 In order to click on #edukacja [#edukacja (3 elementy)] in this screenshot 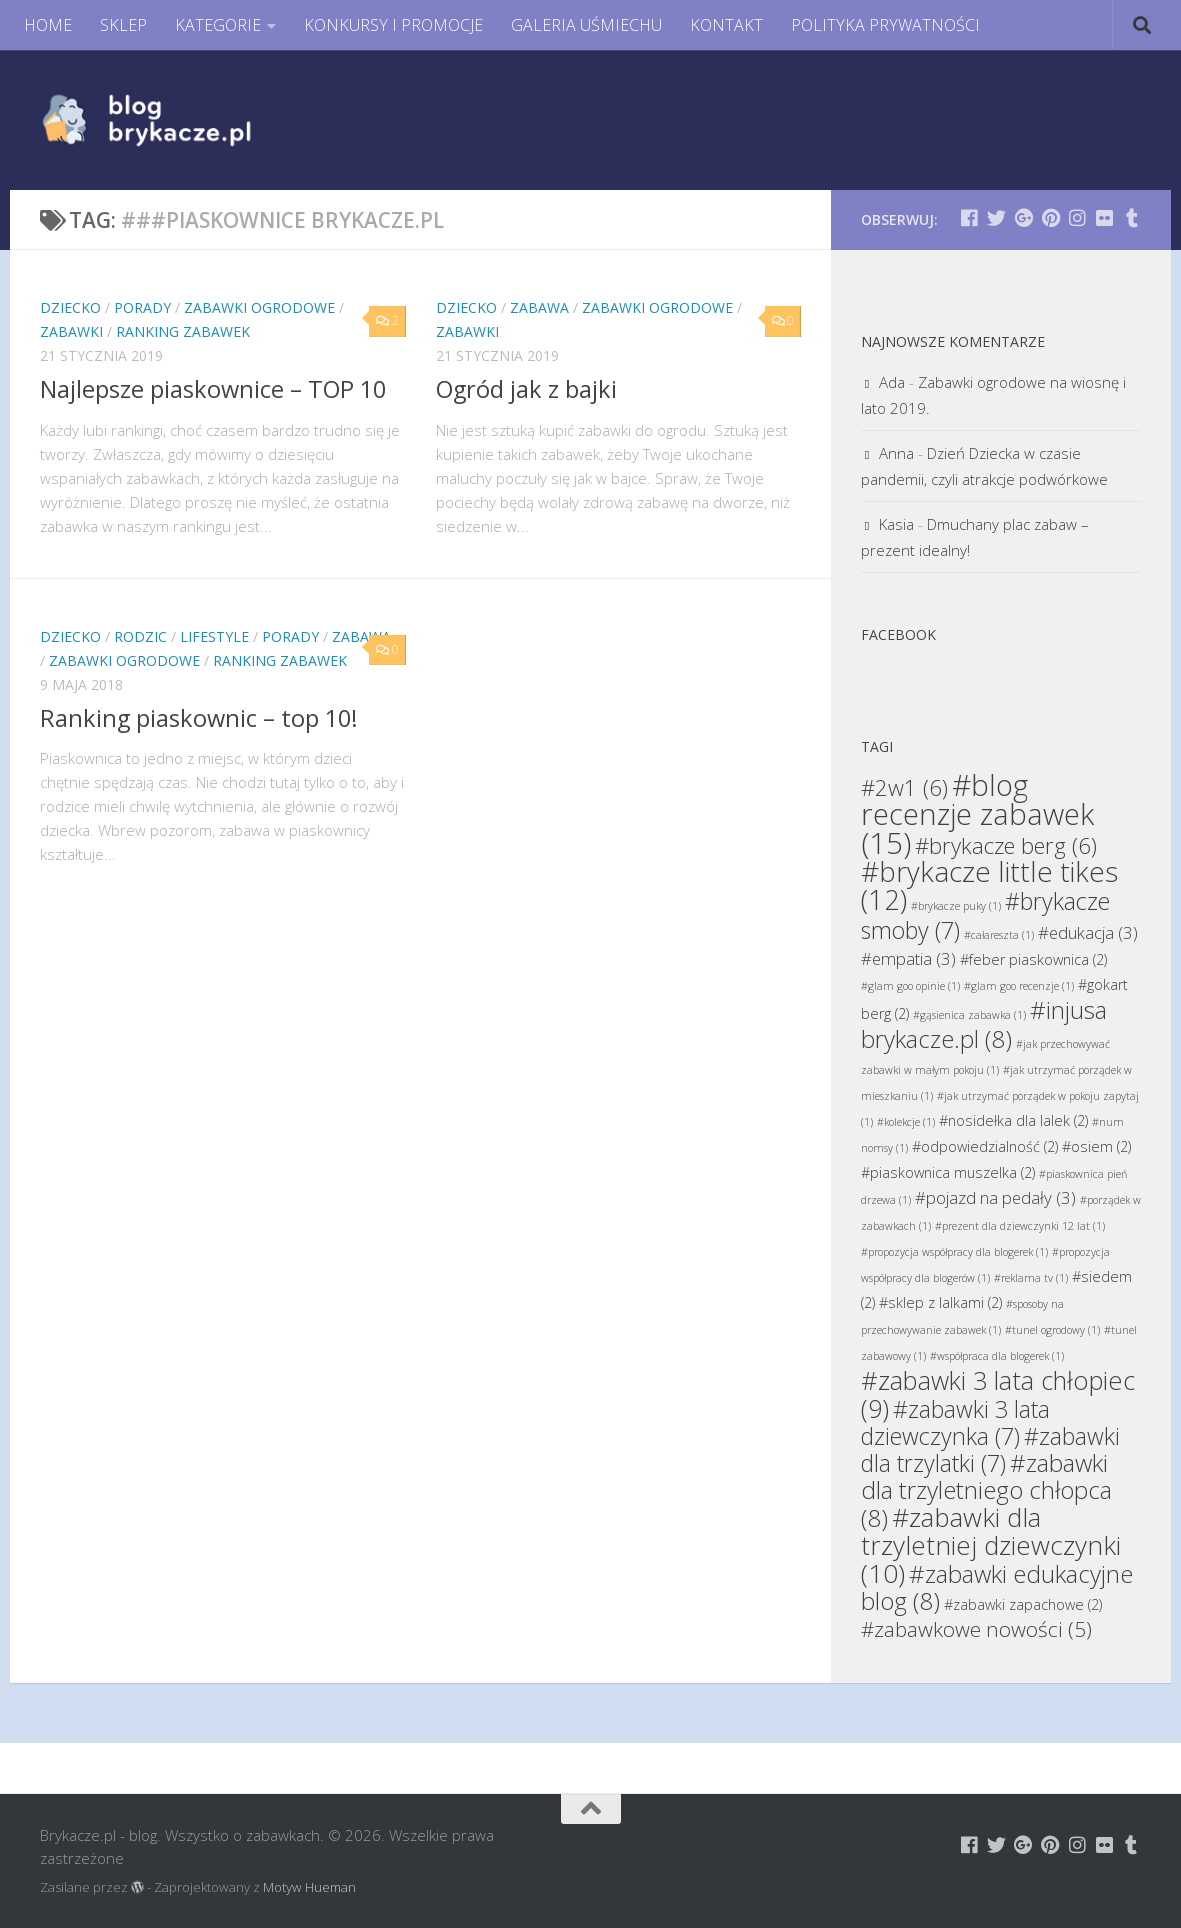, I will do `click(1088, 932)`.